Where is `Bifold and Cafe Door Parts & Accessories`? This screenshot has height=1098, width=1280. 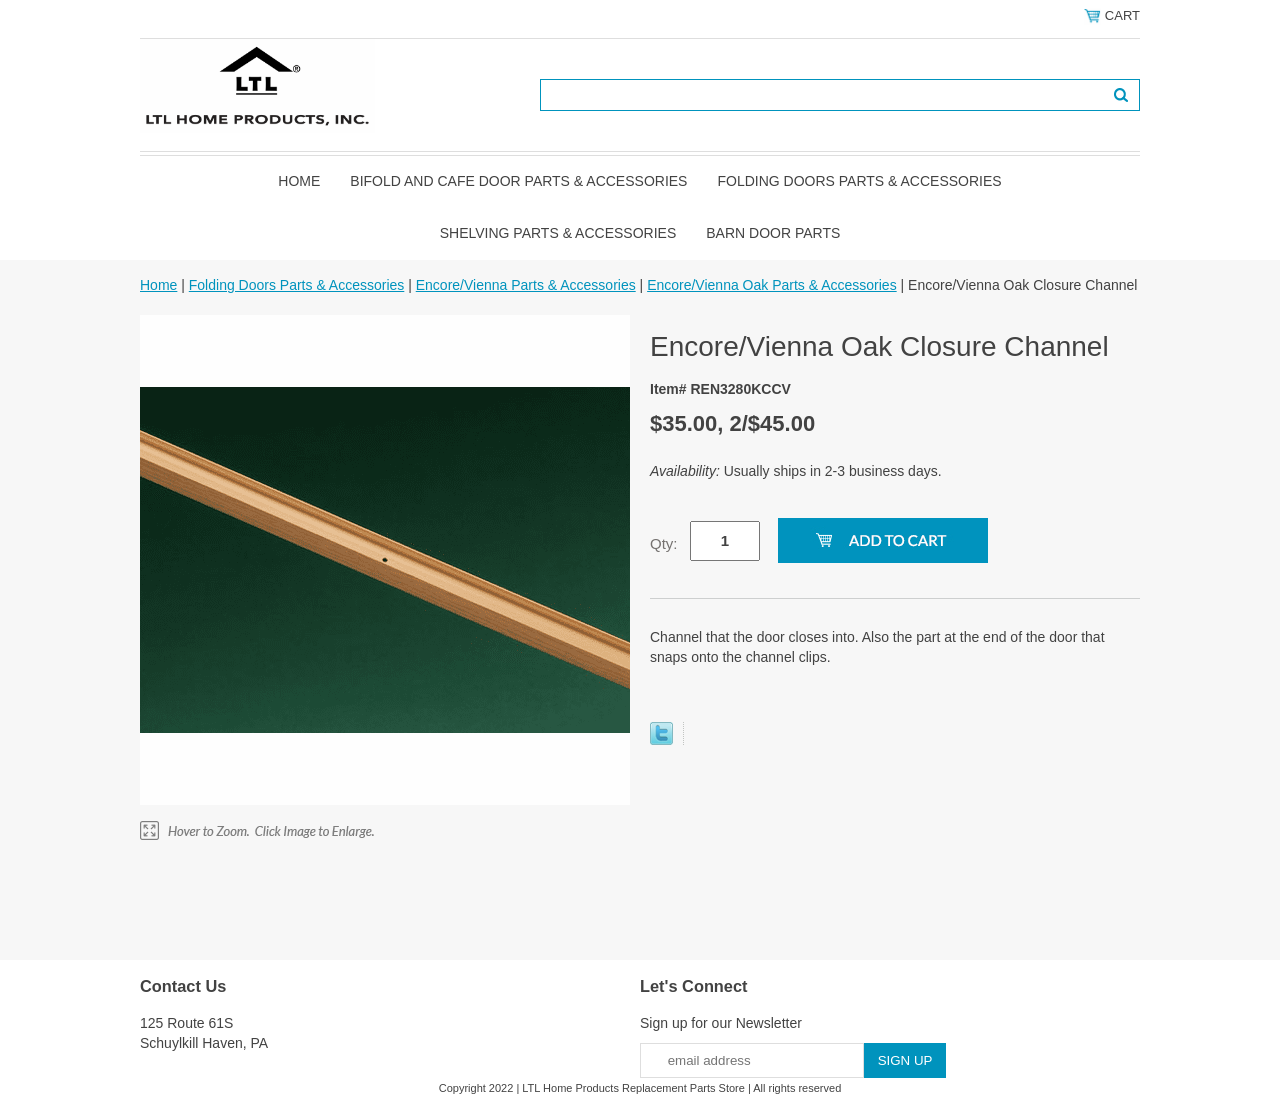
Bifold and Cafe Door Parts & Accessories is located at coordinates (518, 181).